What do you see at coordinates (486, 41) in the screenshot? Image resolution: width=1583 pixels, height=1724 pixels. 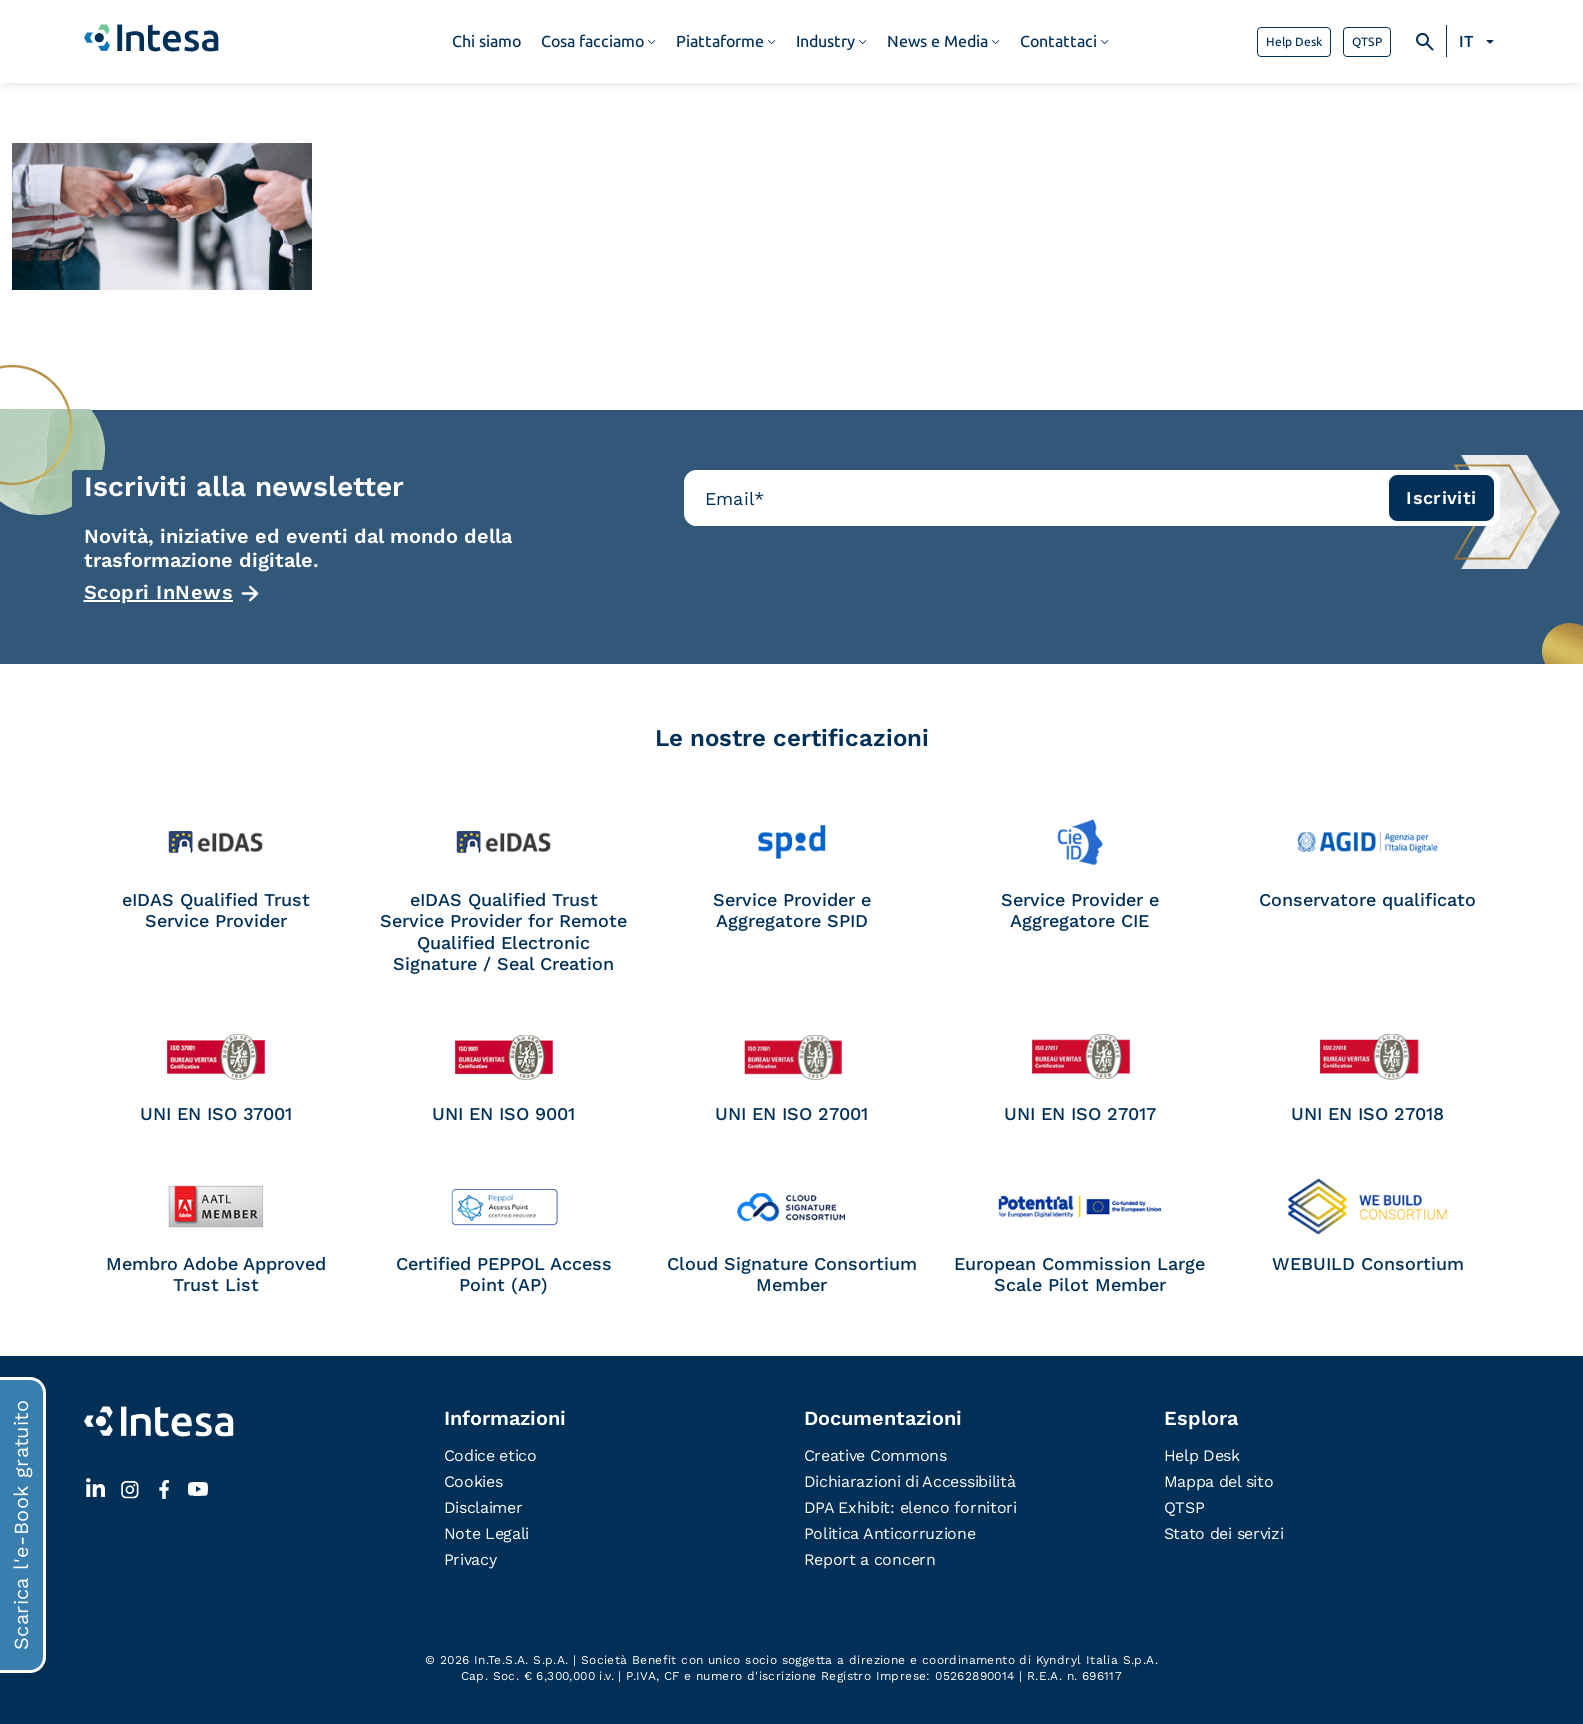 I see `Chi siamo` at bounding box center [486, 41].